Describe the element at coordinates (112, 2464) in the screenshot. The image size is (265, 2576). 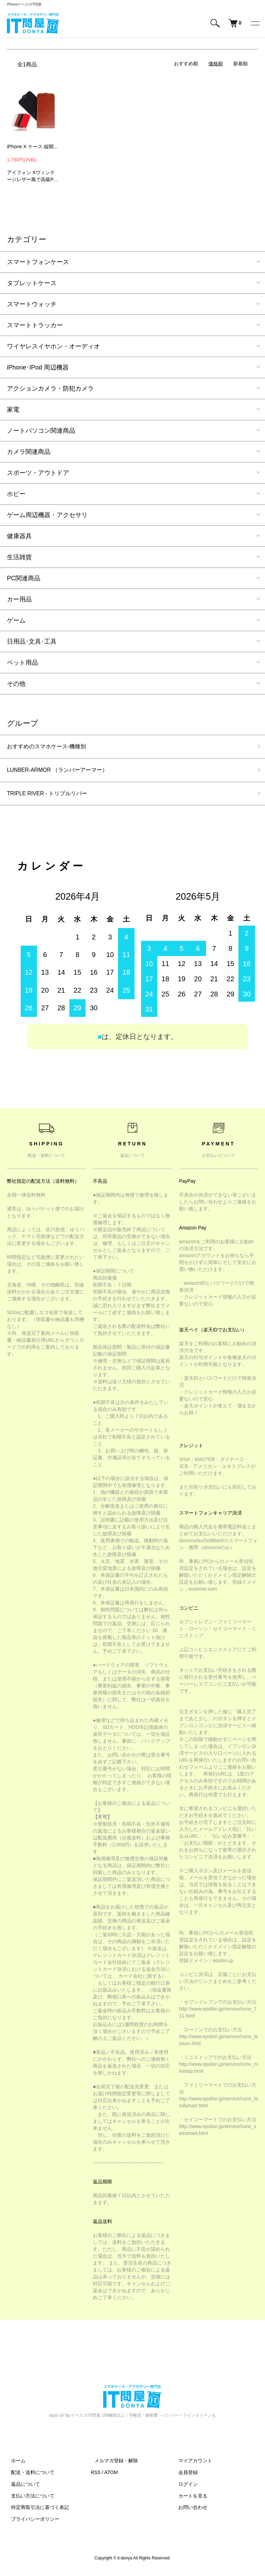
I see `メルマガ登録・解除` at that location.